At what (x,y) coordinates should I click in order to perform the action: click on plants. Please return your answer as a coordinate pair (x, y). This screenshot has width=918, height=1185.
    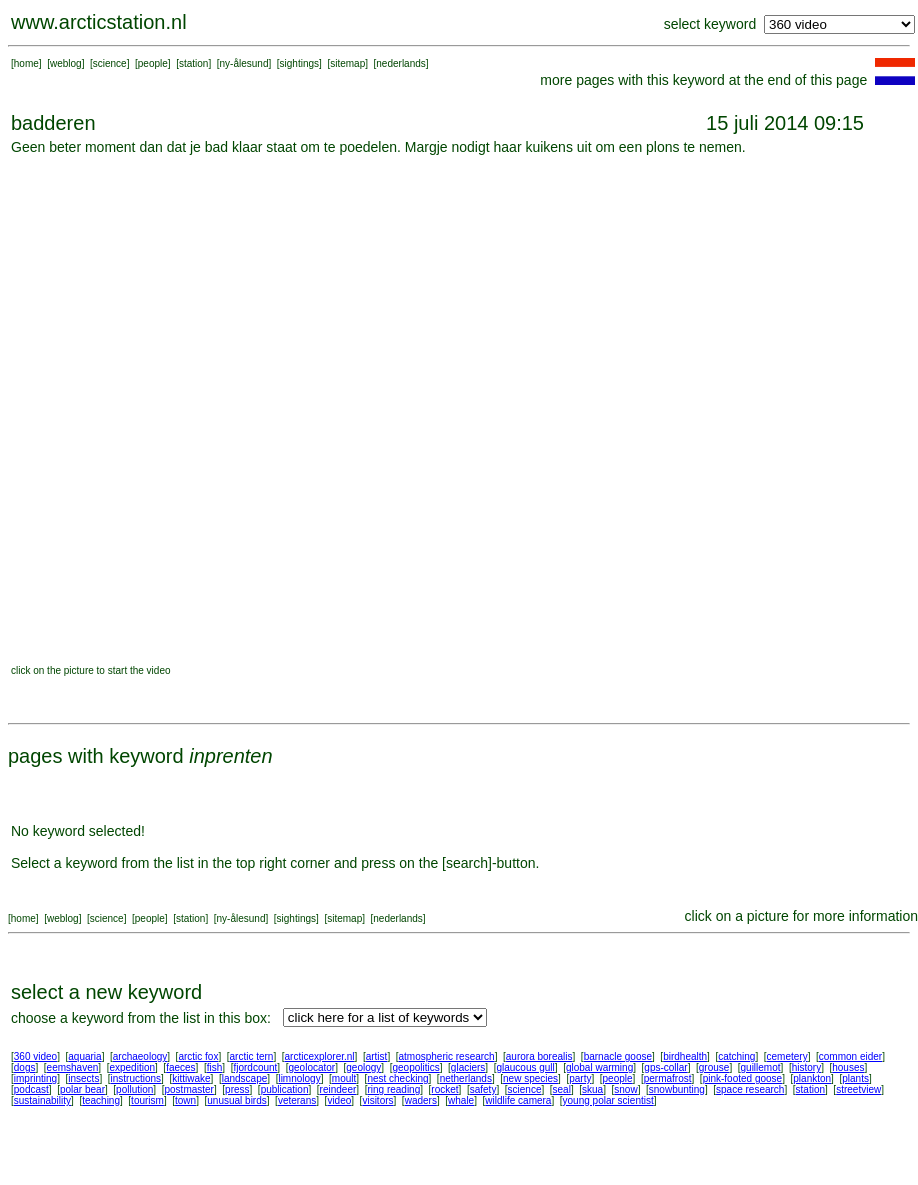
    Looking at the image, I should click on (855, 1078).